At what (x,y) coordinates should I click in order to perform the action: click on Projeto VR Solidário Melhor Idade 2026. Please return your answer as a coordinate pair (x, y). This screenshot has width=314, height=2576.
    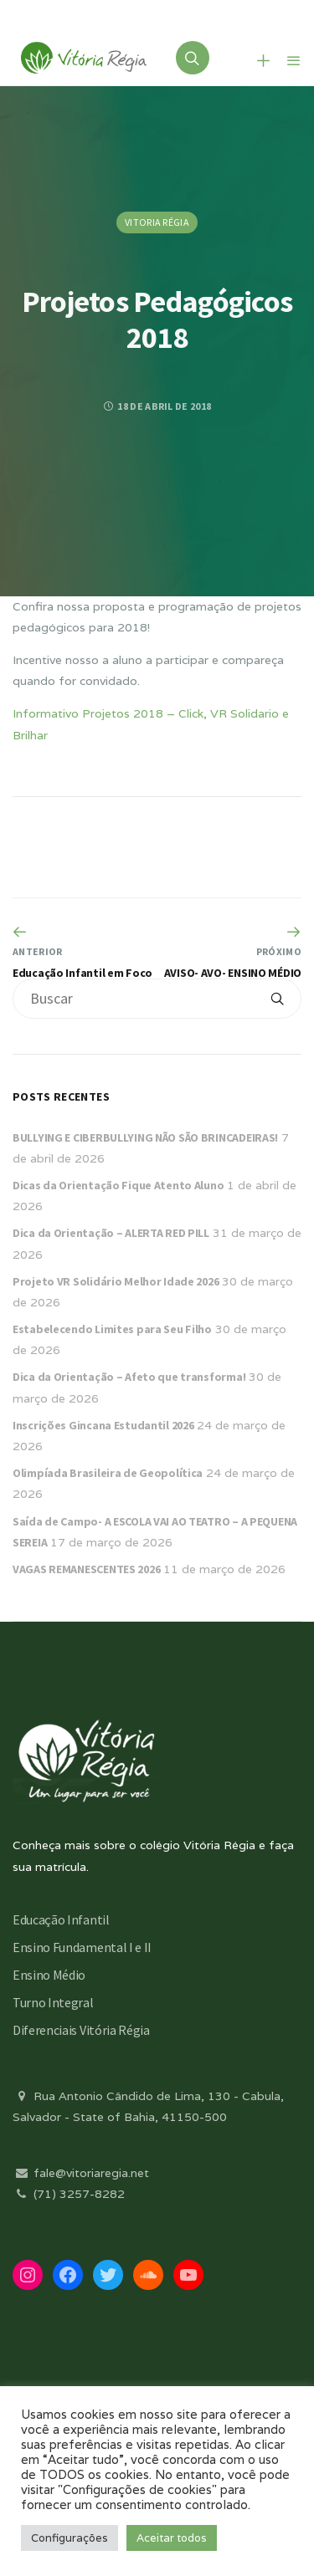
    Looking at the image, I should click on (116, 1281).